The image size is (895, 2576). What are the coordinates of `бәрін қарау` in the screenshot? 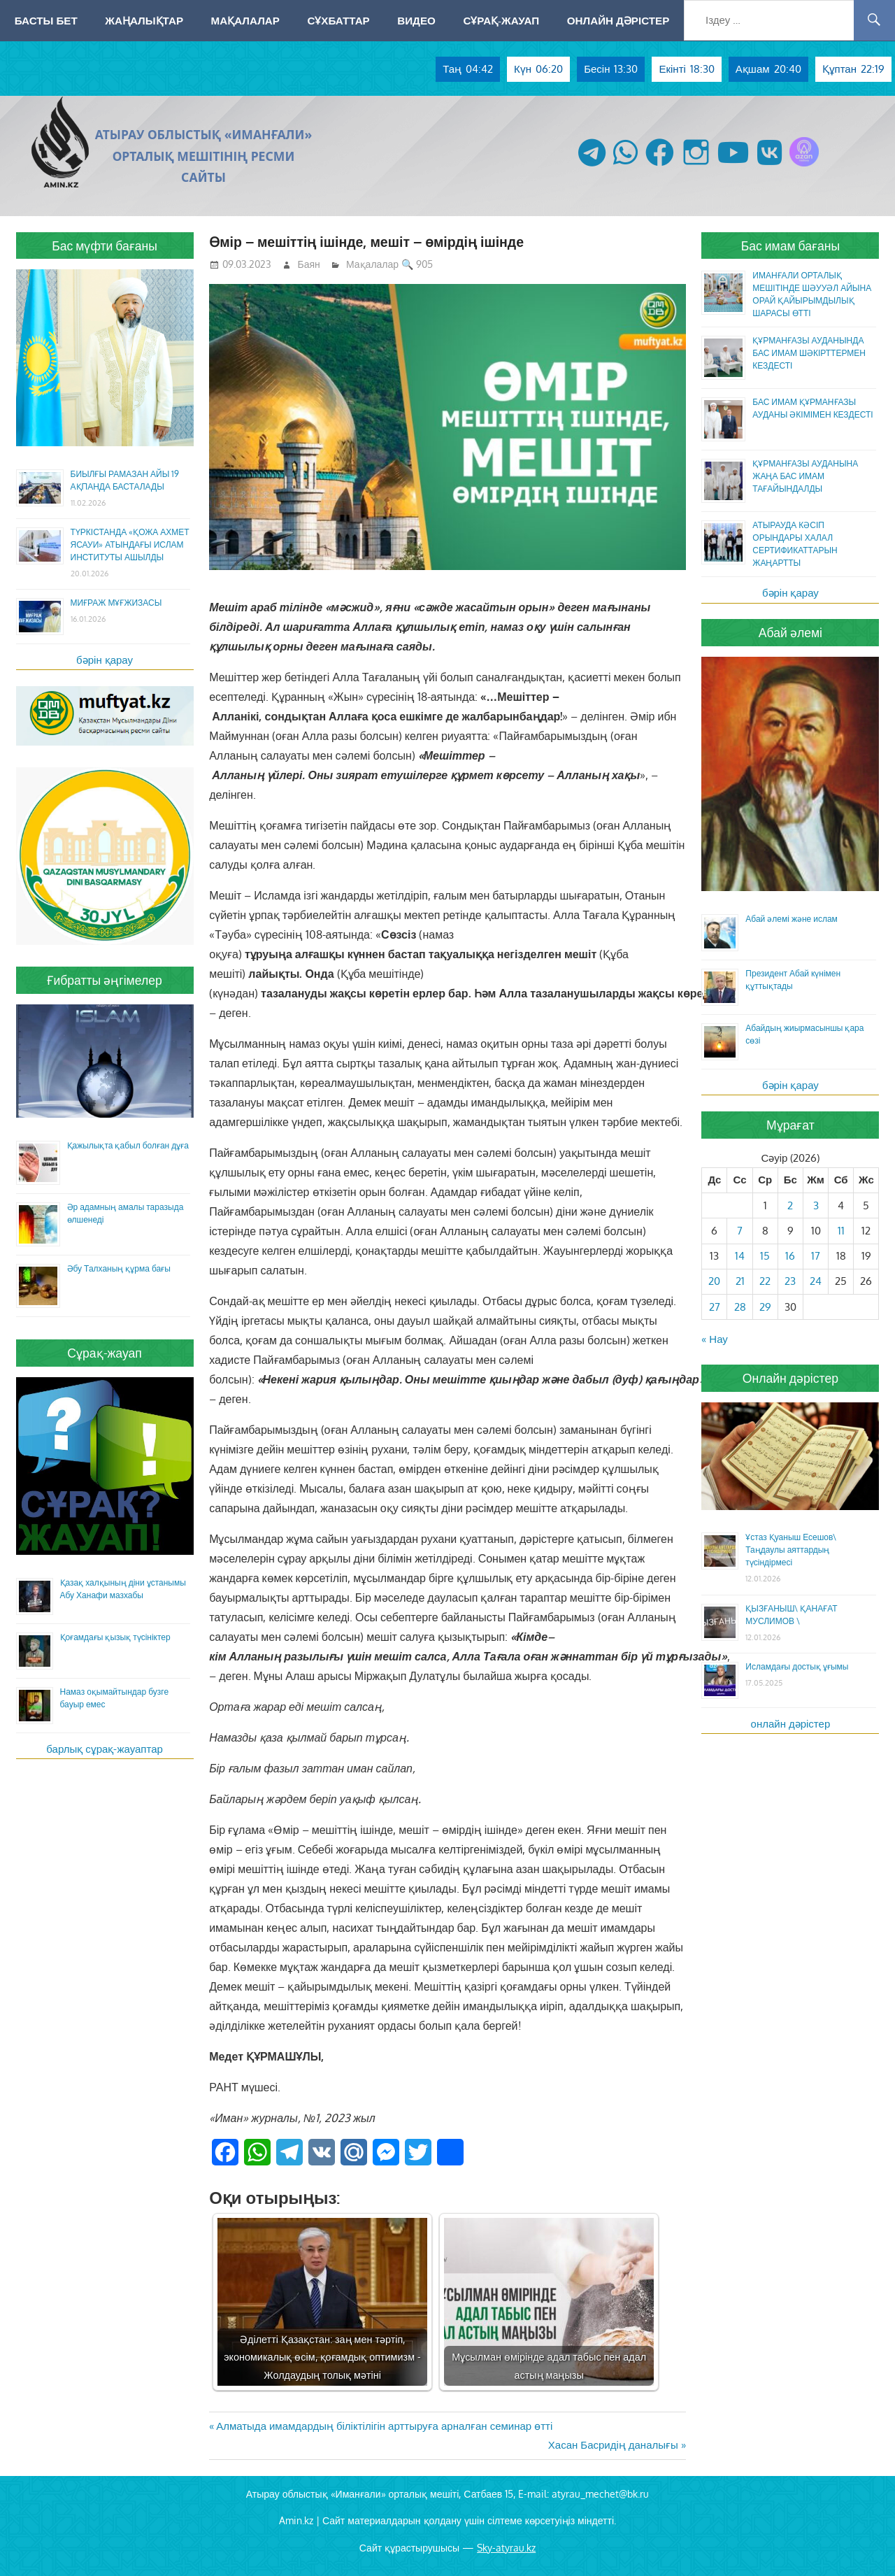 It's located at (104, 660).